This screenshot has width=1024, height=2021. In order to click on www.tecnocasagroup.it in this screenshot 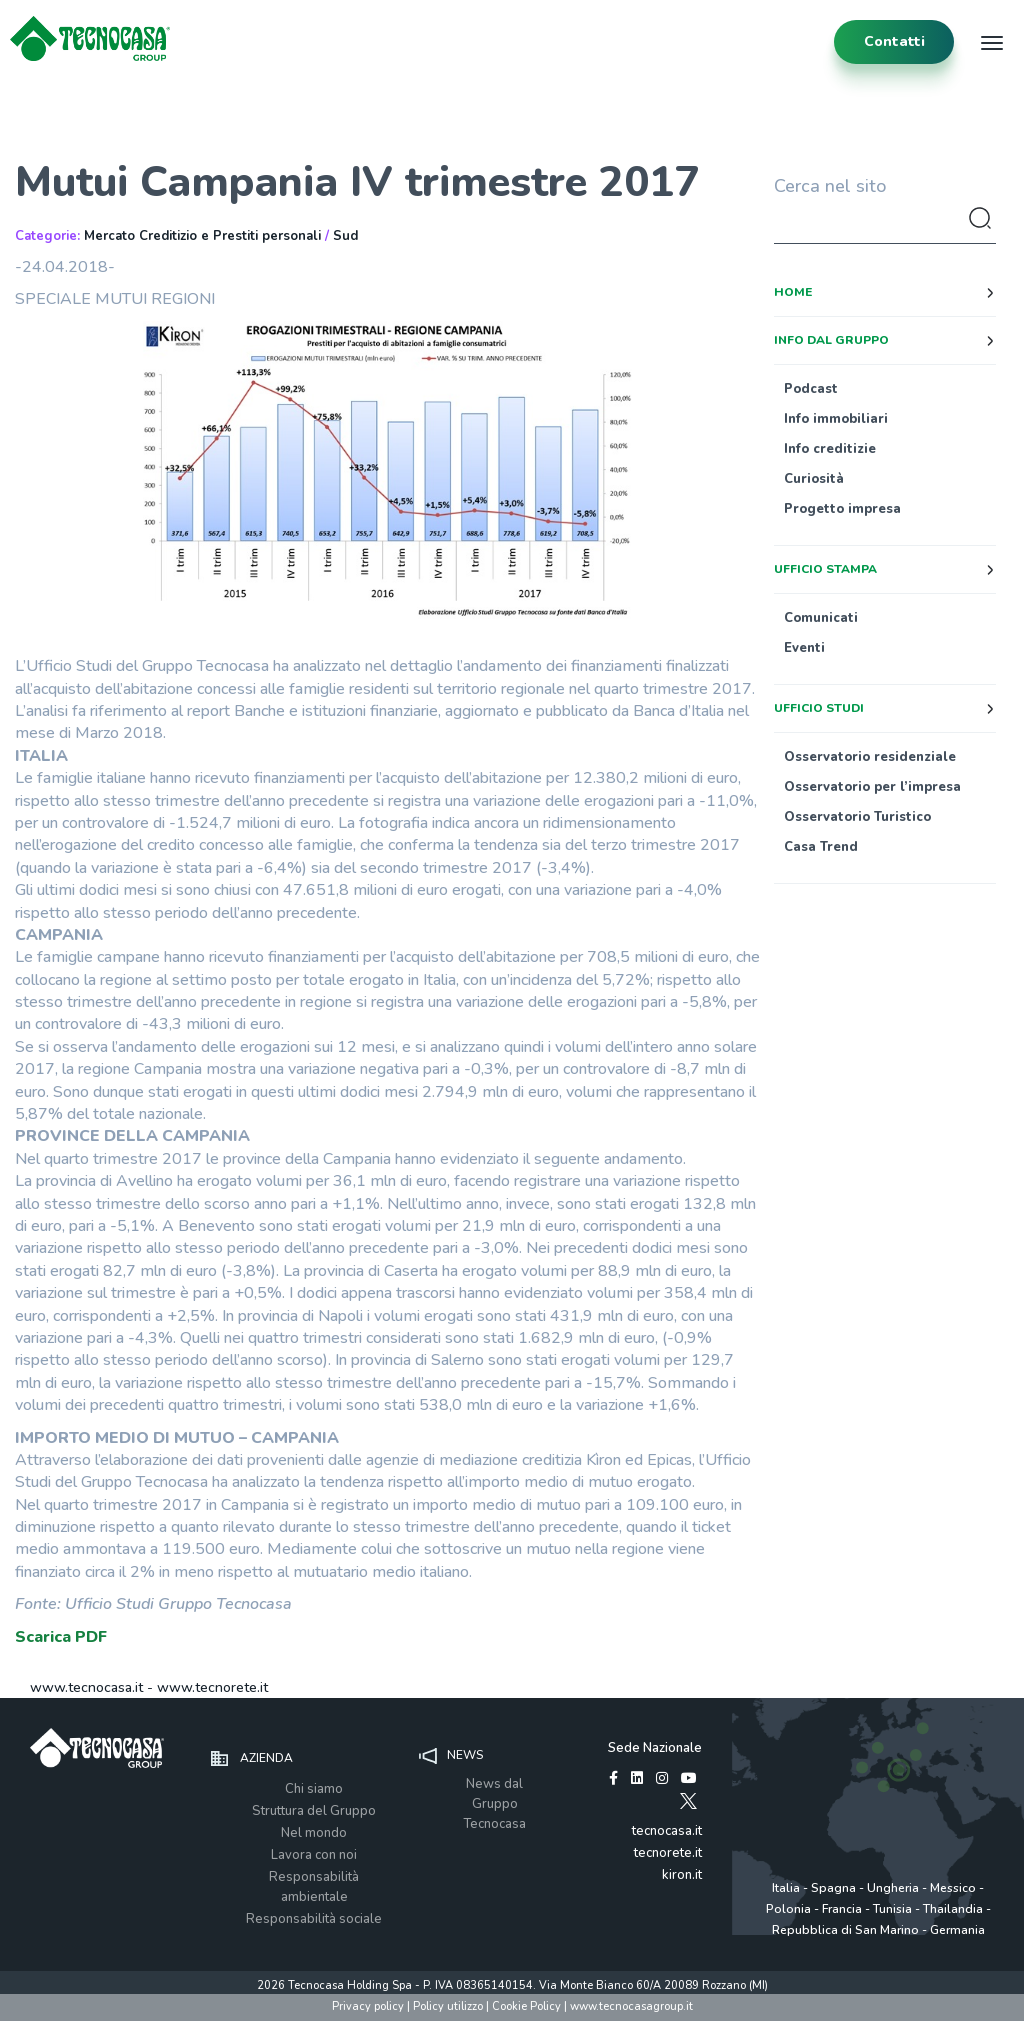, I will do `click(631, 2006)`.